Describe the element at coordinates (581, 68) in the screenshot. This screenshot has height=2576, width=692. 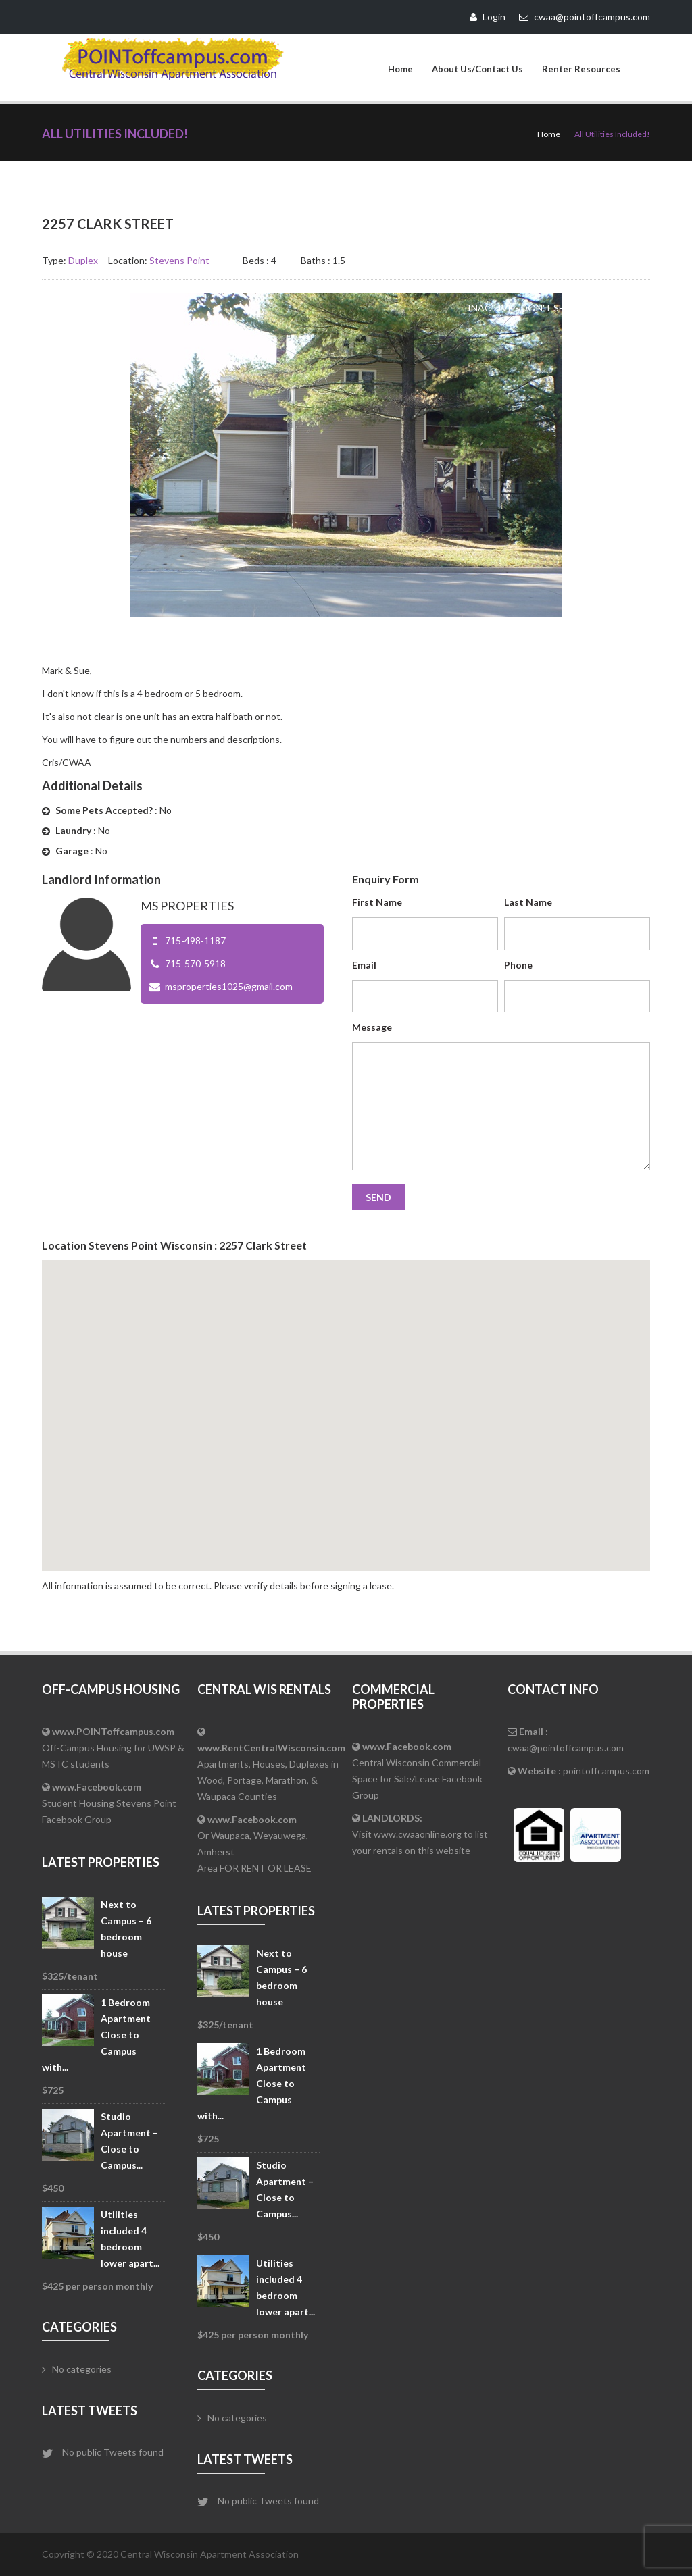
I see `Renter Resources` at that location.